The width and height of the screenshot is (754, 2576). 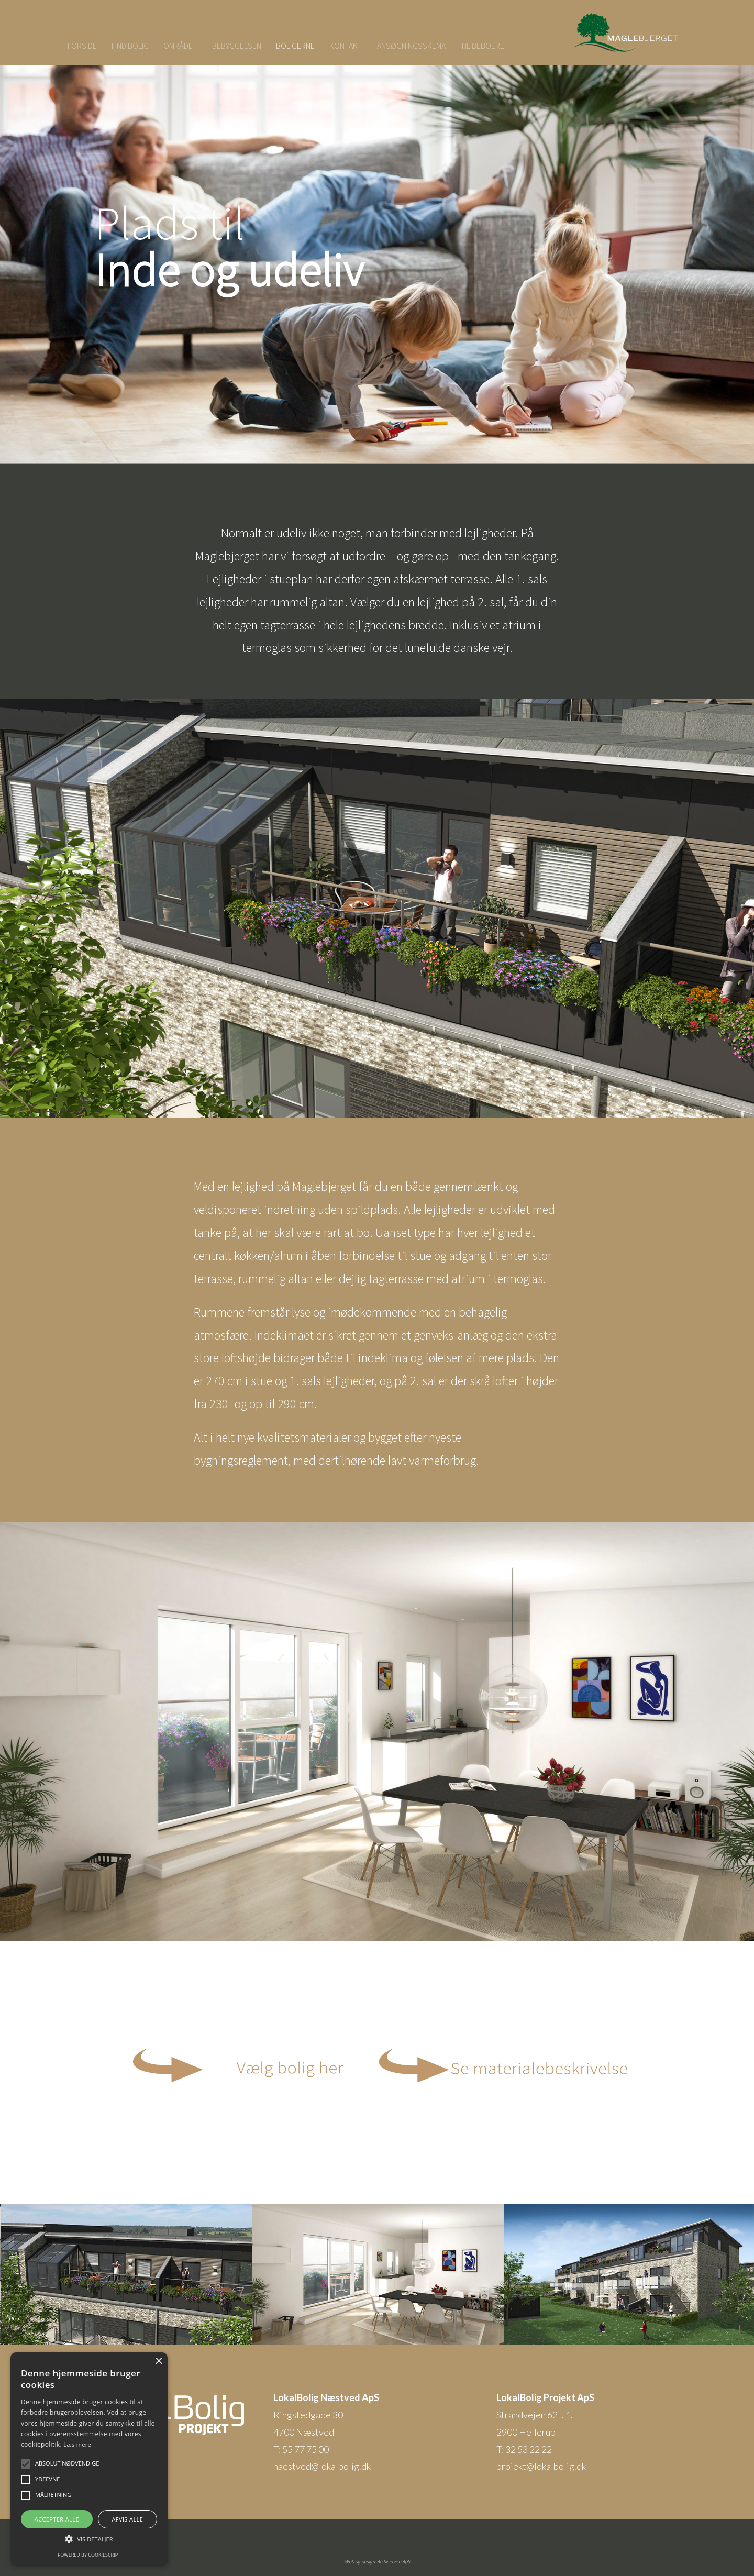 What do you see at coordinates (89, 2459) in the screenshot?
I see `[alert]` at bounding box center [89, 2459].